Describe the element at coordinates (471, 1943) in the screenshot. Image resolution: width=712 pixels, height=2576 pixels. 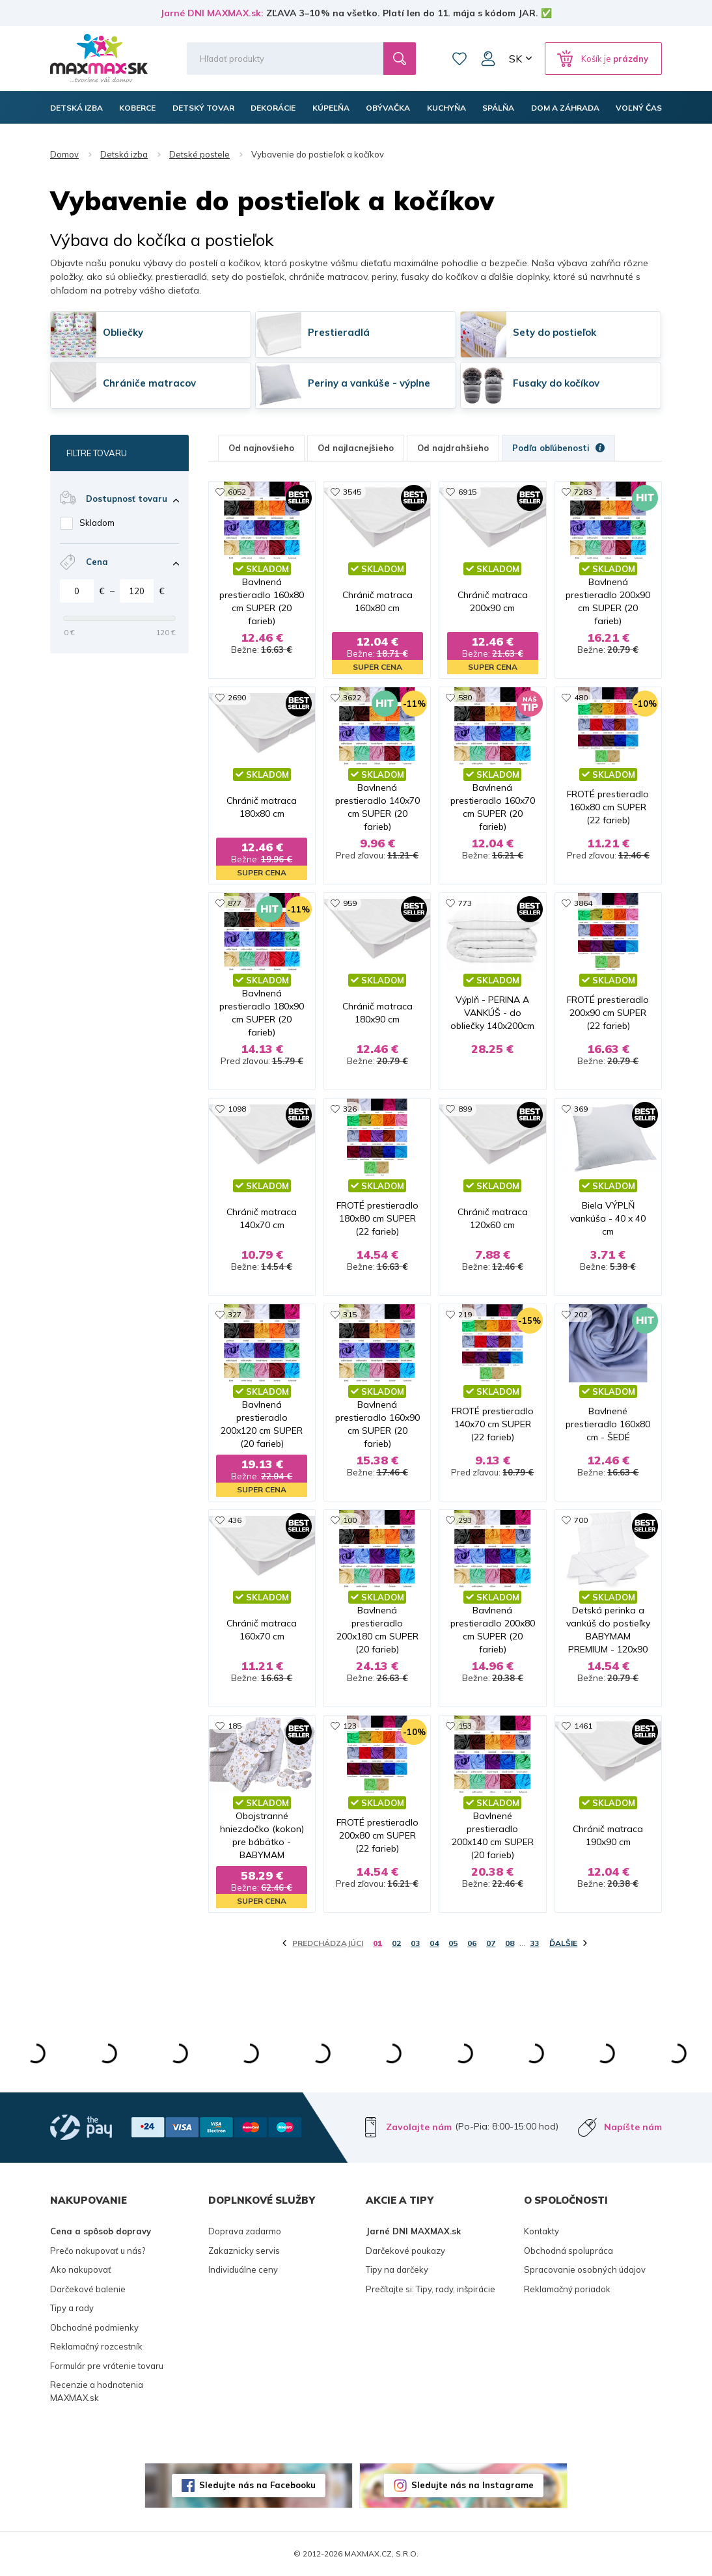
I see `06` at that location.